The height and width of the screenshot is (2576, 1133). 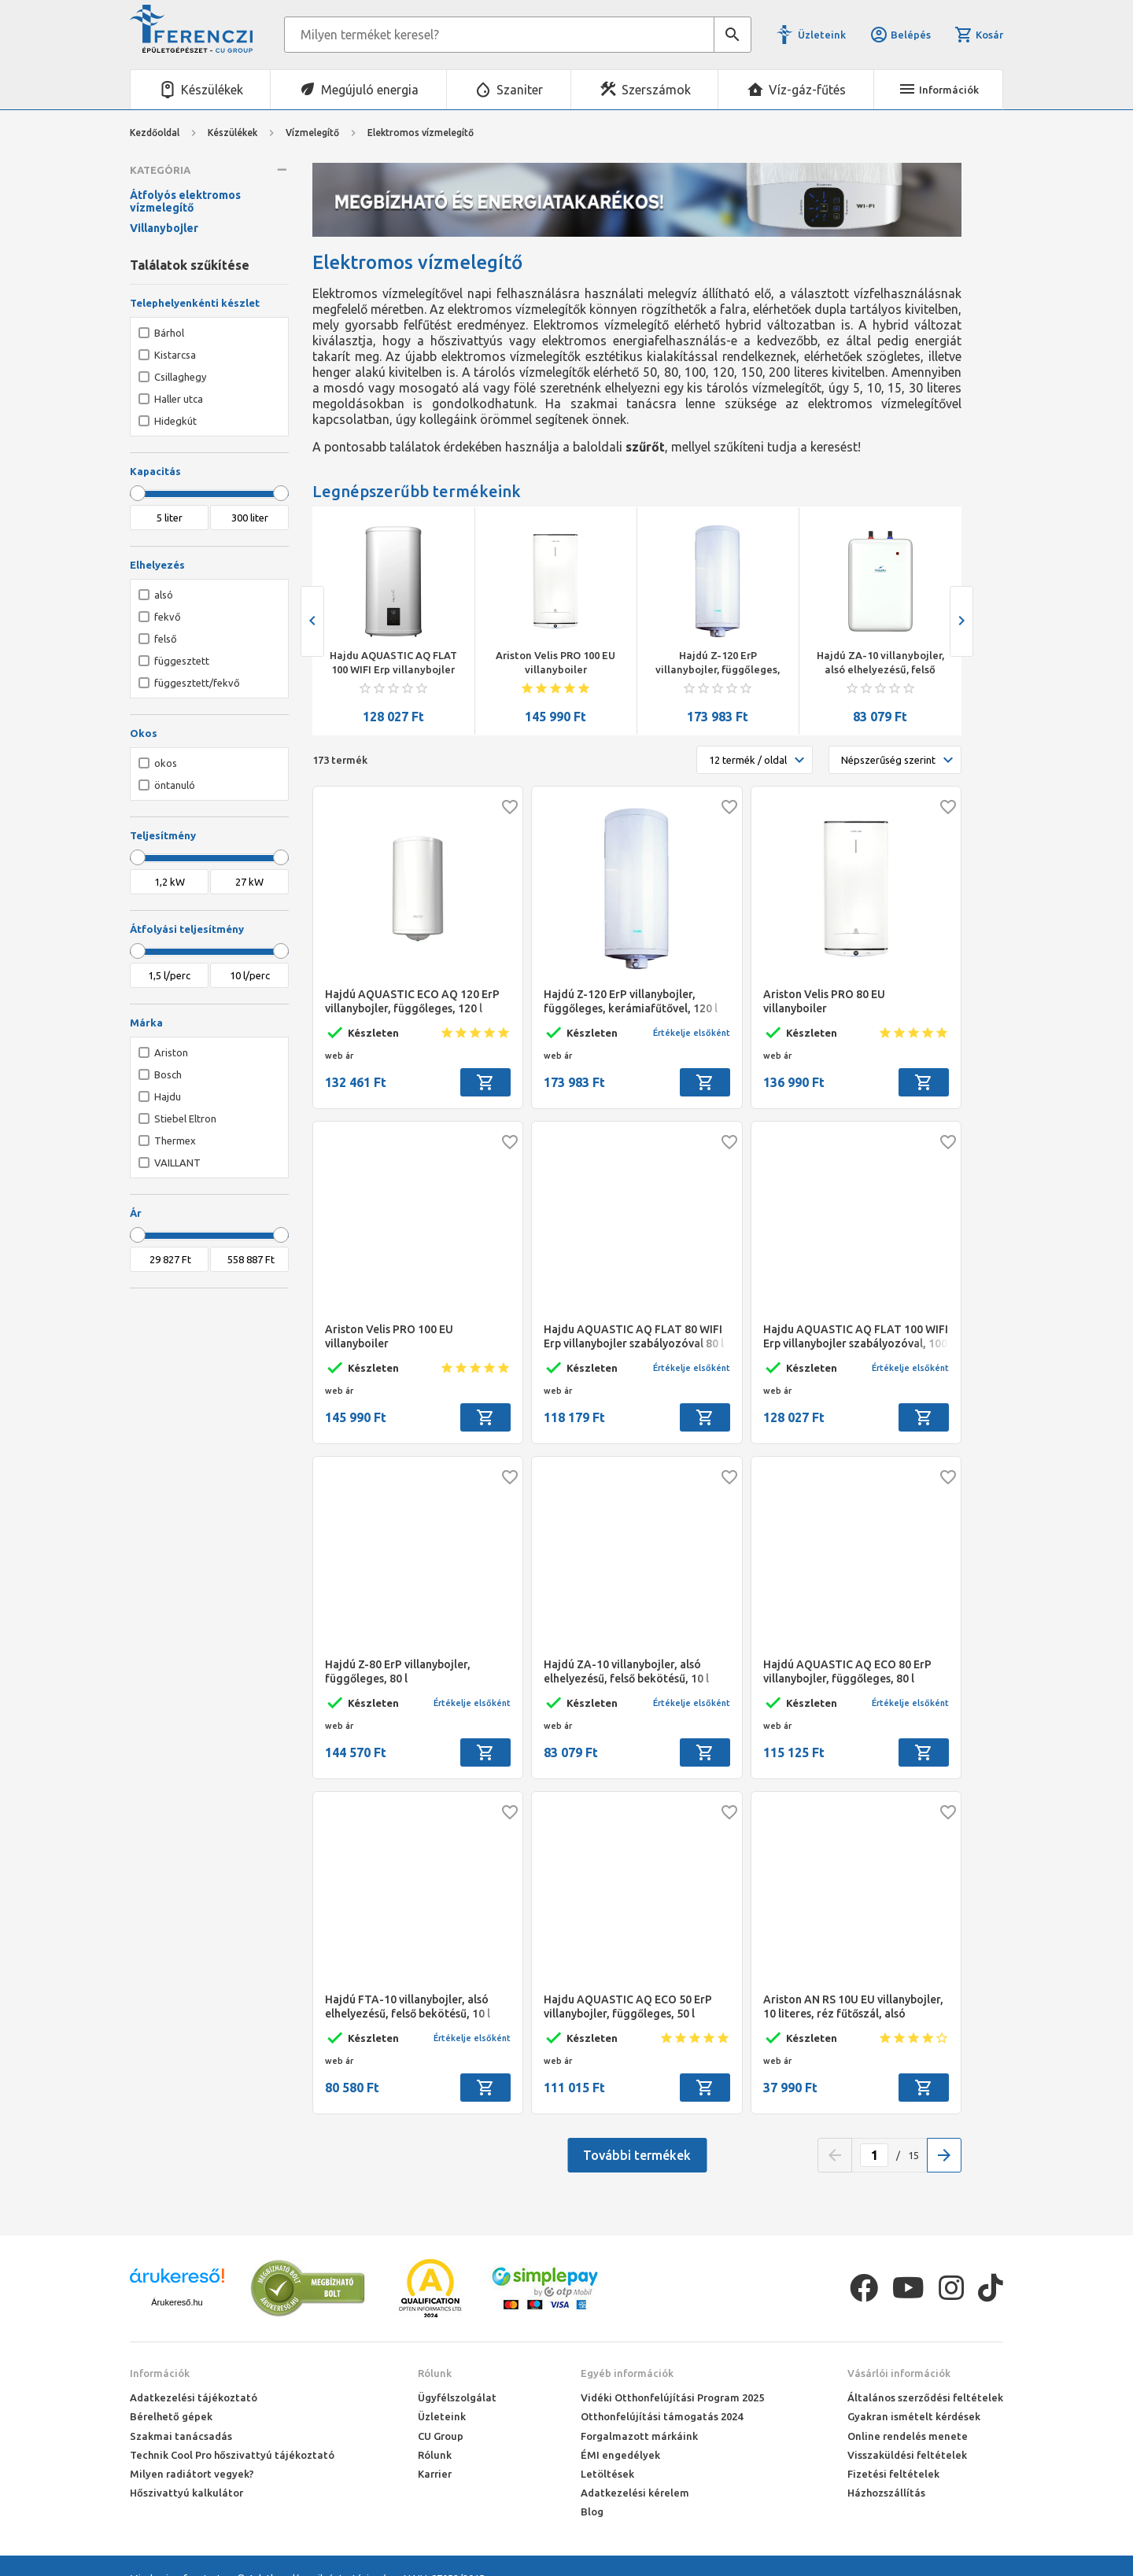 What do you see at coordinates (186, 2492) in the screenshot?
I see `Hőszivattyú kalkulátor` at bounding box center [186, 2492].